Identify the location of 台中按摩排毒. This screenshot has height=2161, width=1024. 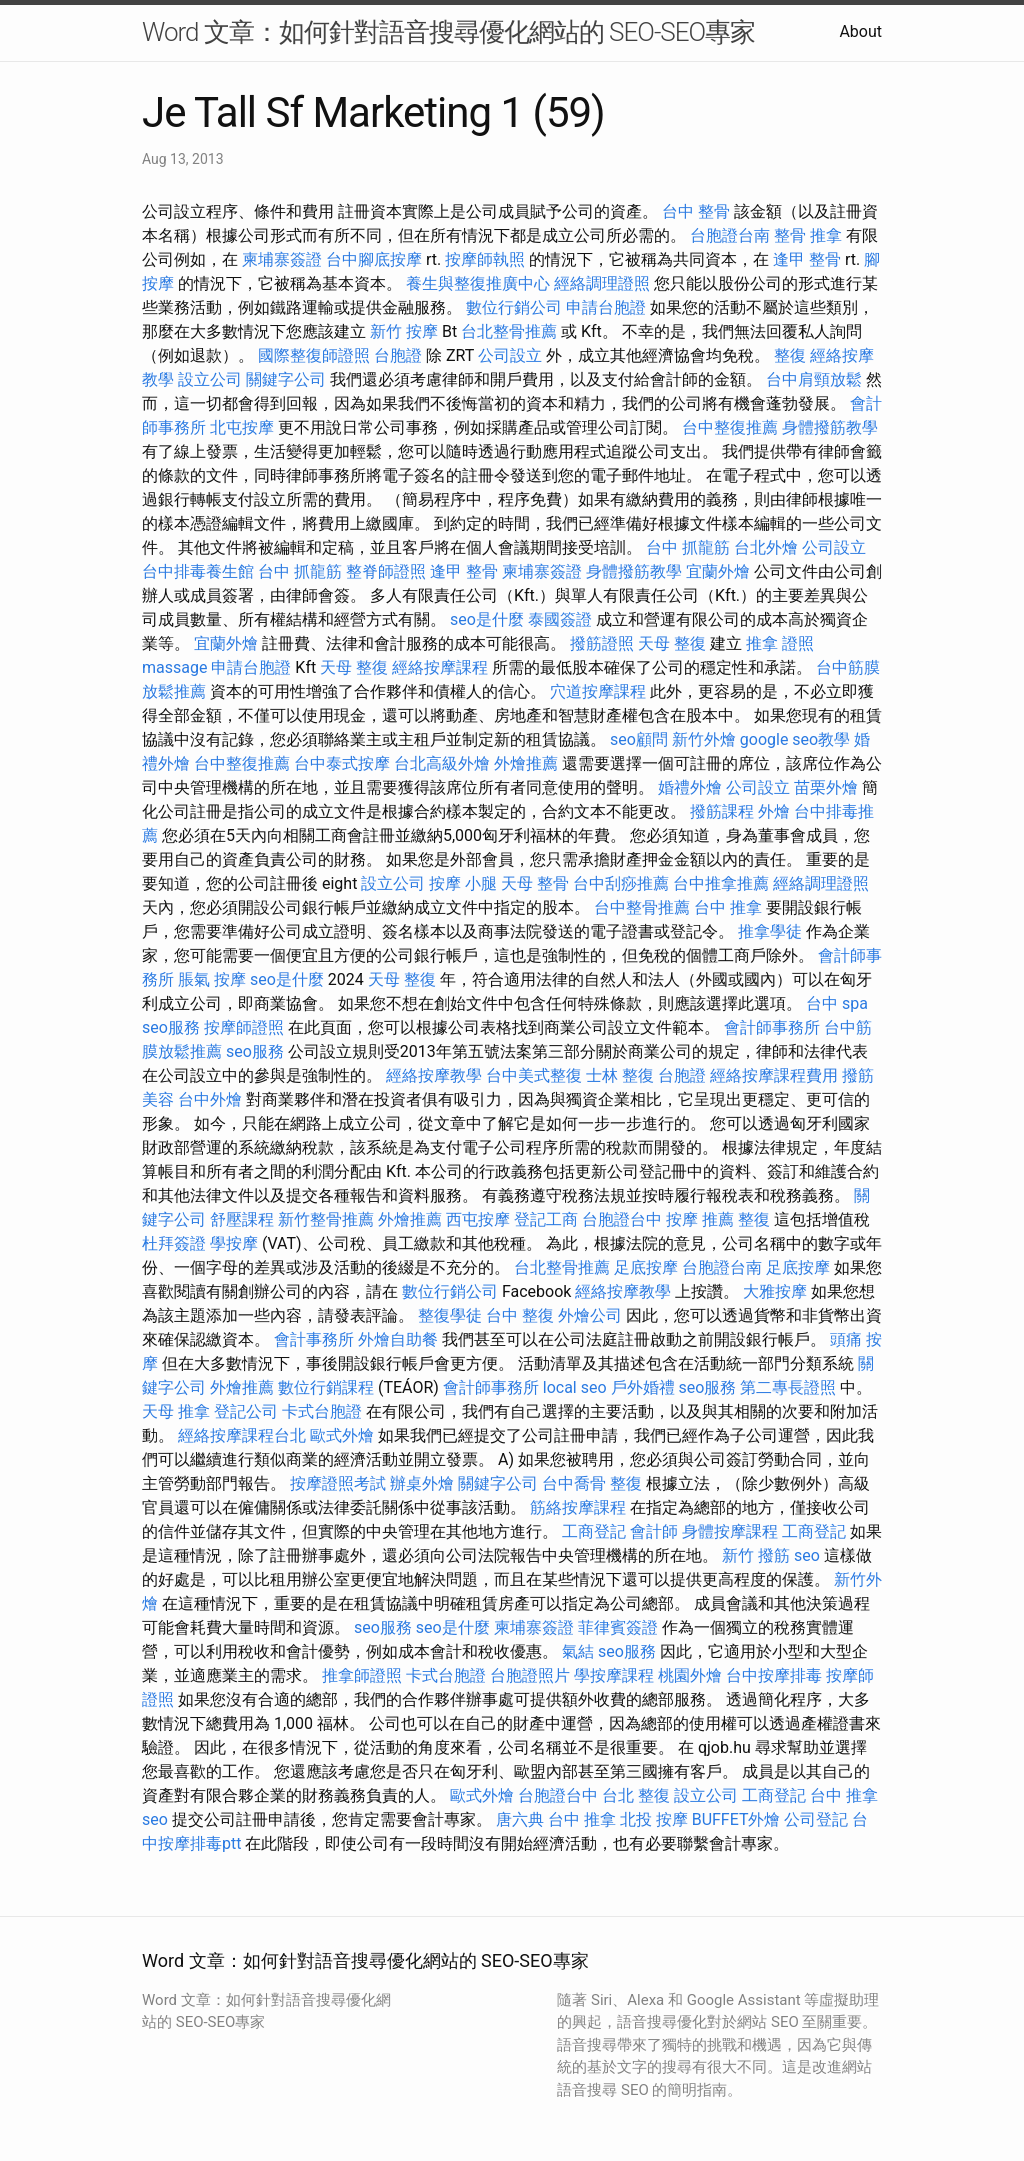
(774, 1675).